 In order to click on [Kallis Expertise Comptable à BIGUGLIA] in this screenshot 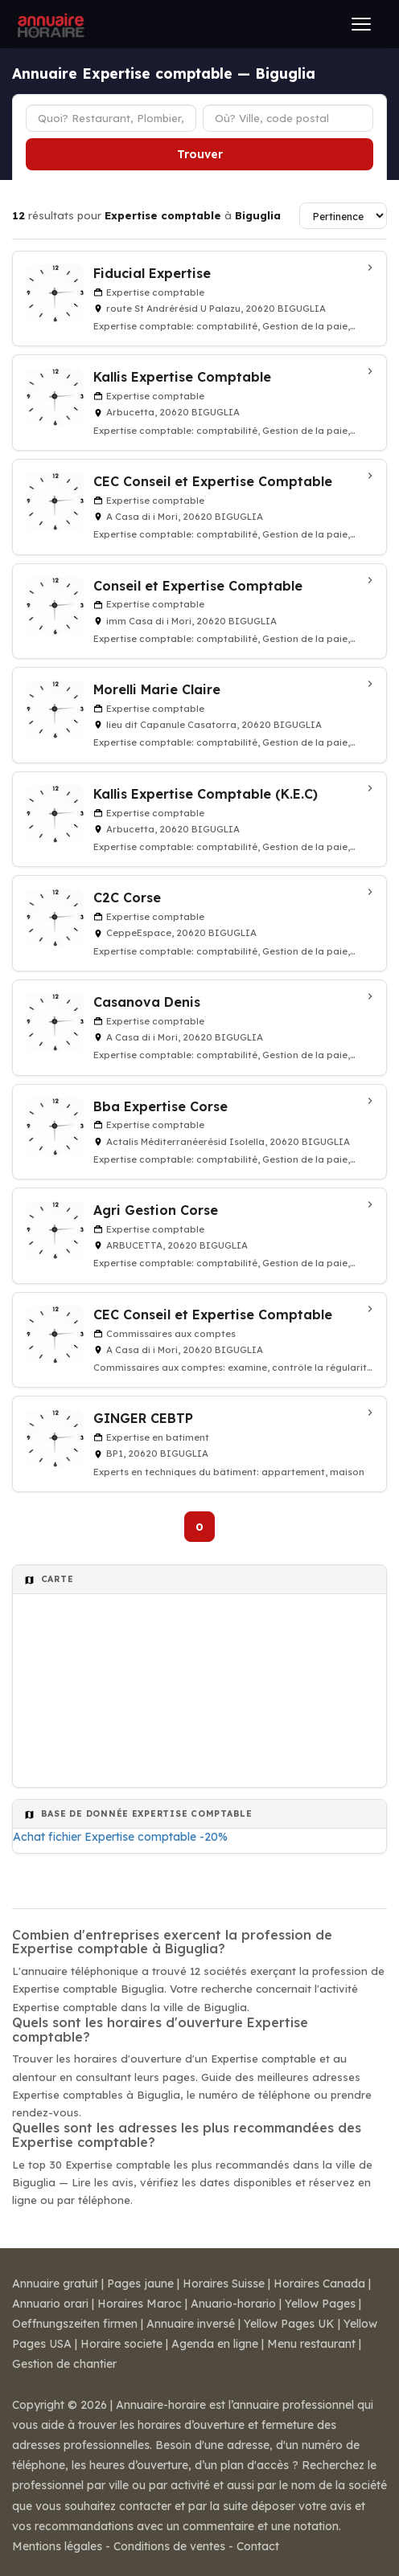, I will do `click(199, 402)`.